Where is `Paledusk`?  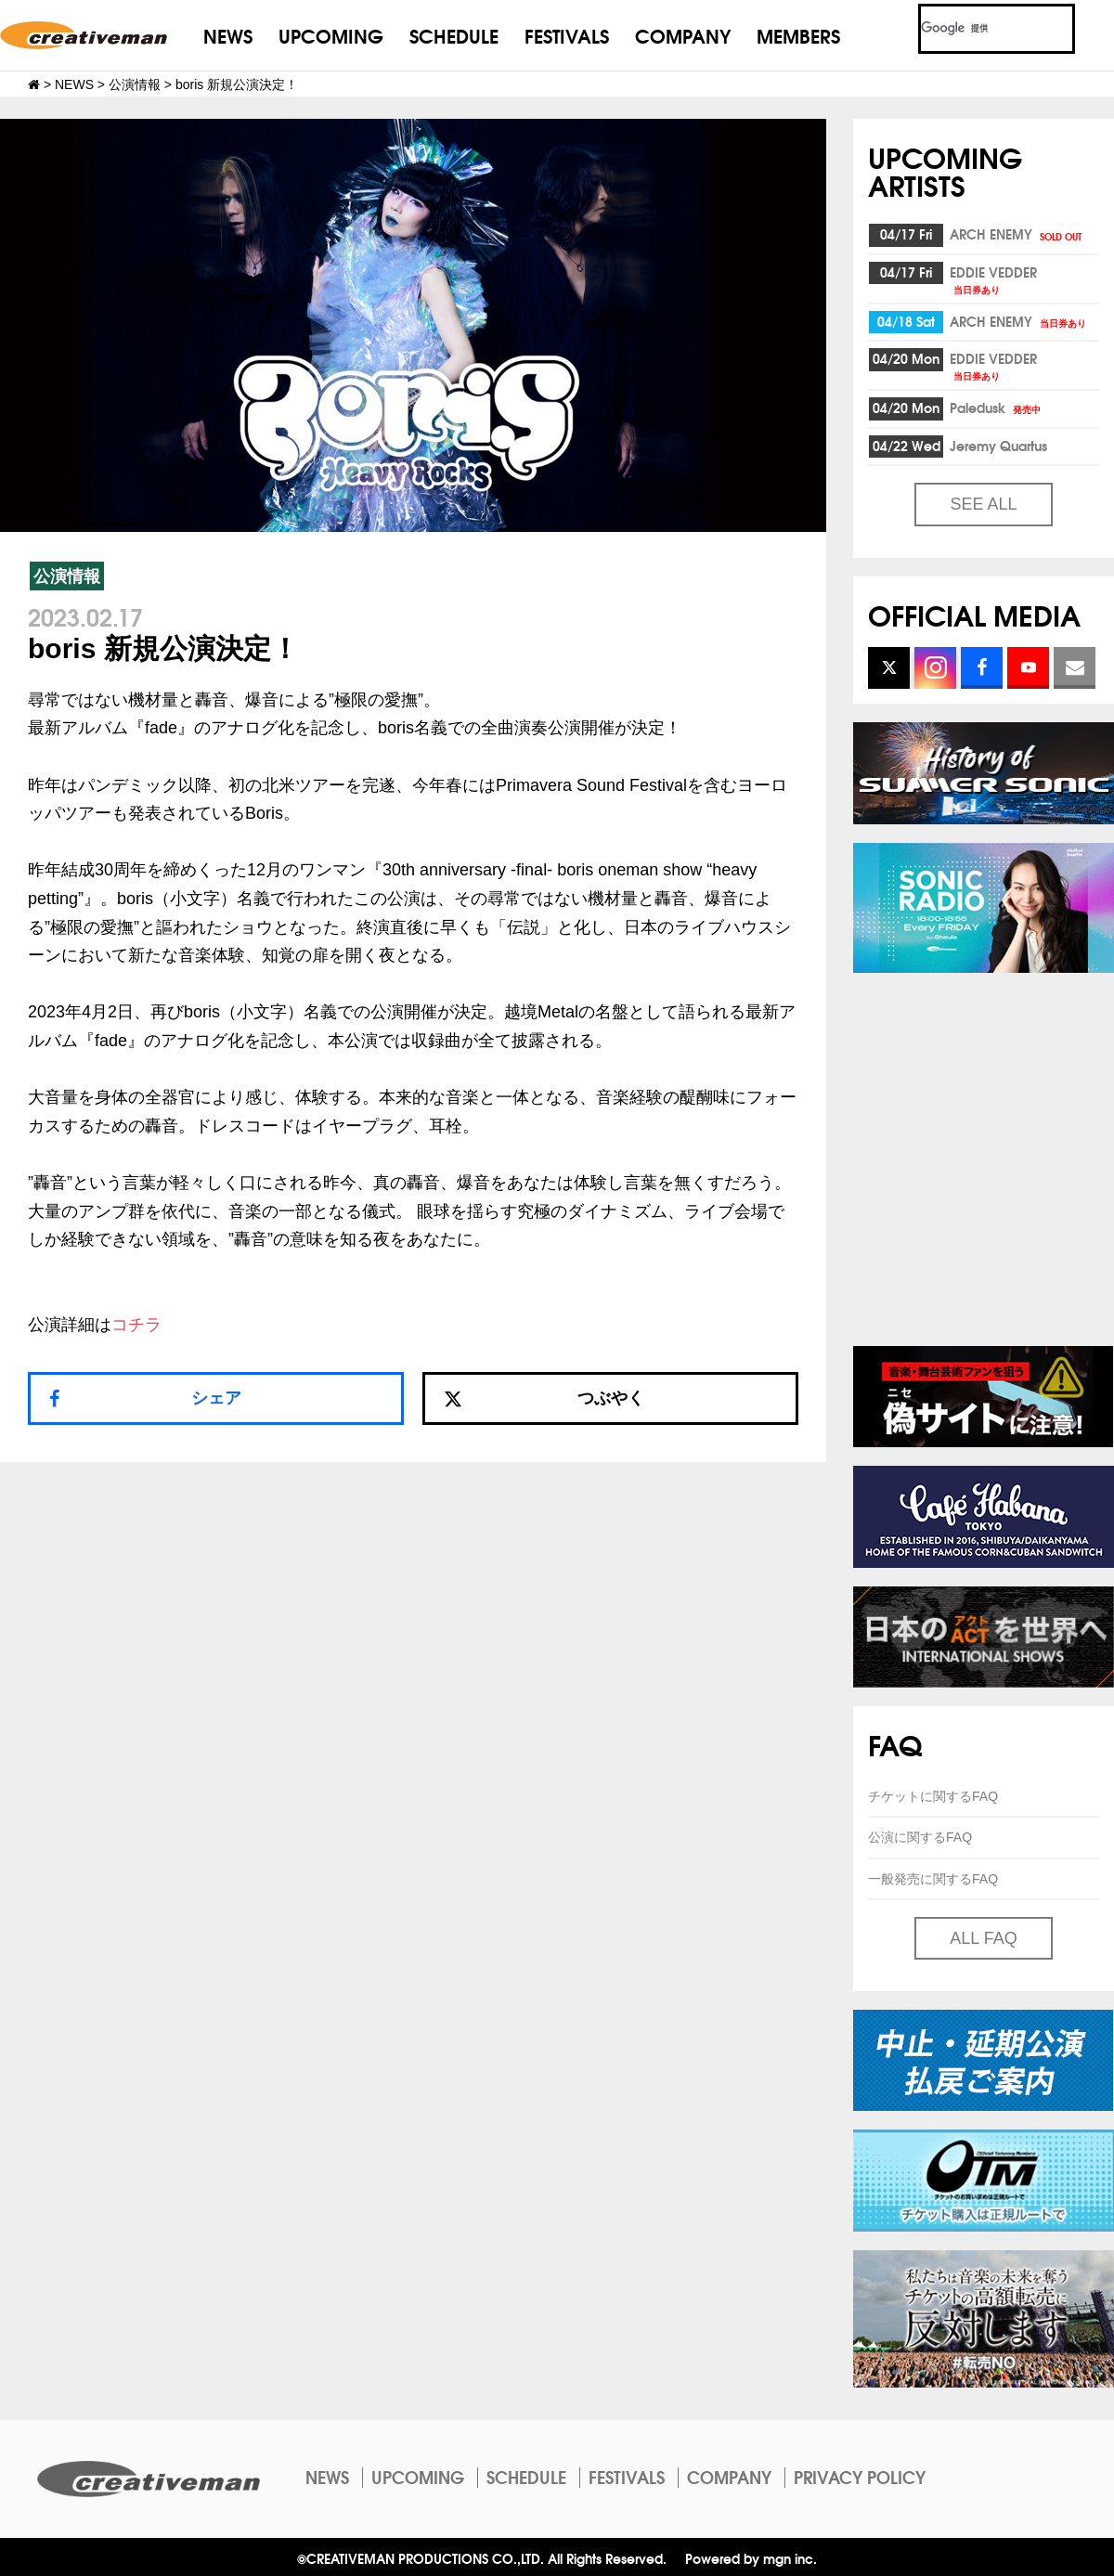
Paledusk is located at coordinates (996, 407).